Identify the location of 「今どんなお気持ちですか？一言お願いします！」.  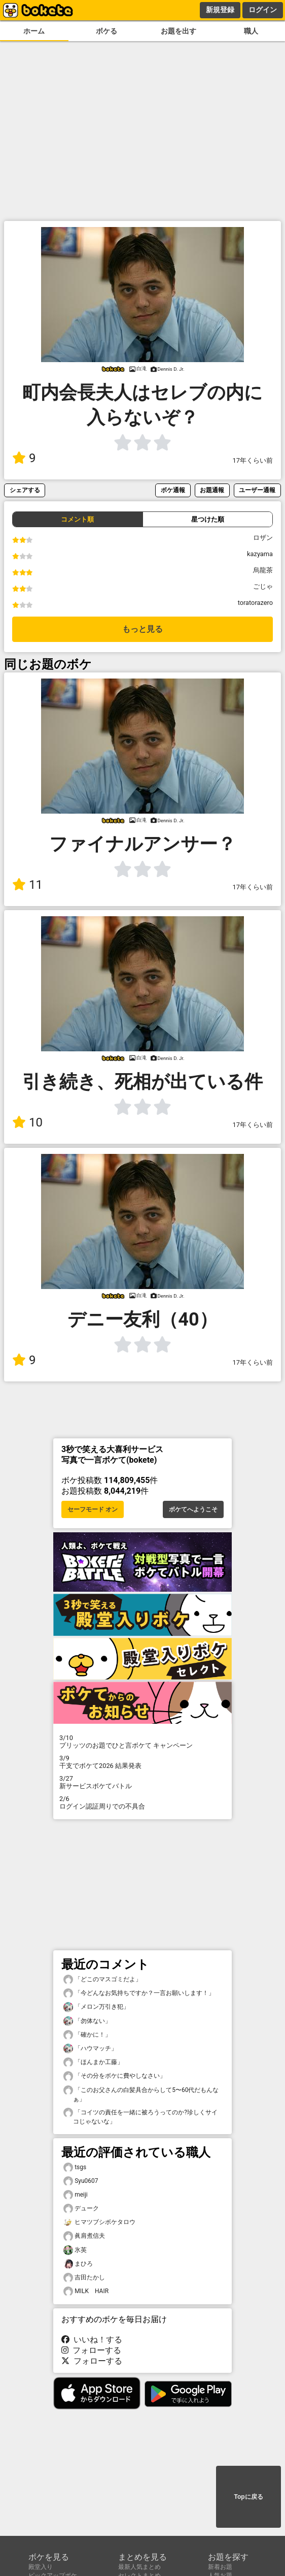
(139, 1993).